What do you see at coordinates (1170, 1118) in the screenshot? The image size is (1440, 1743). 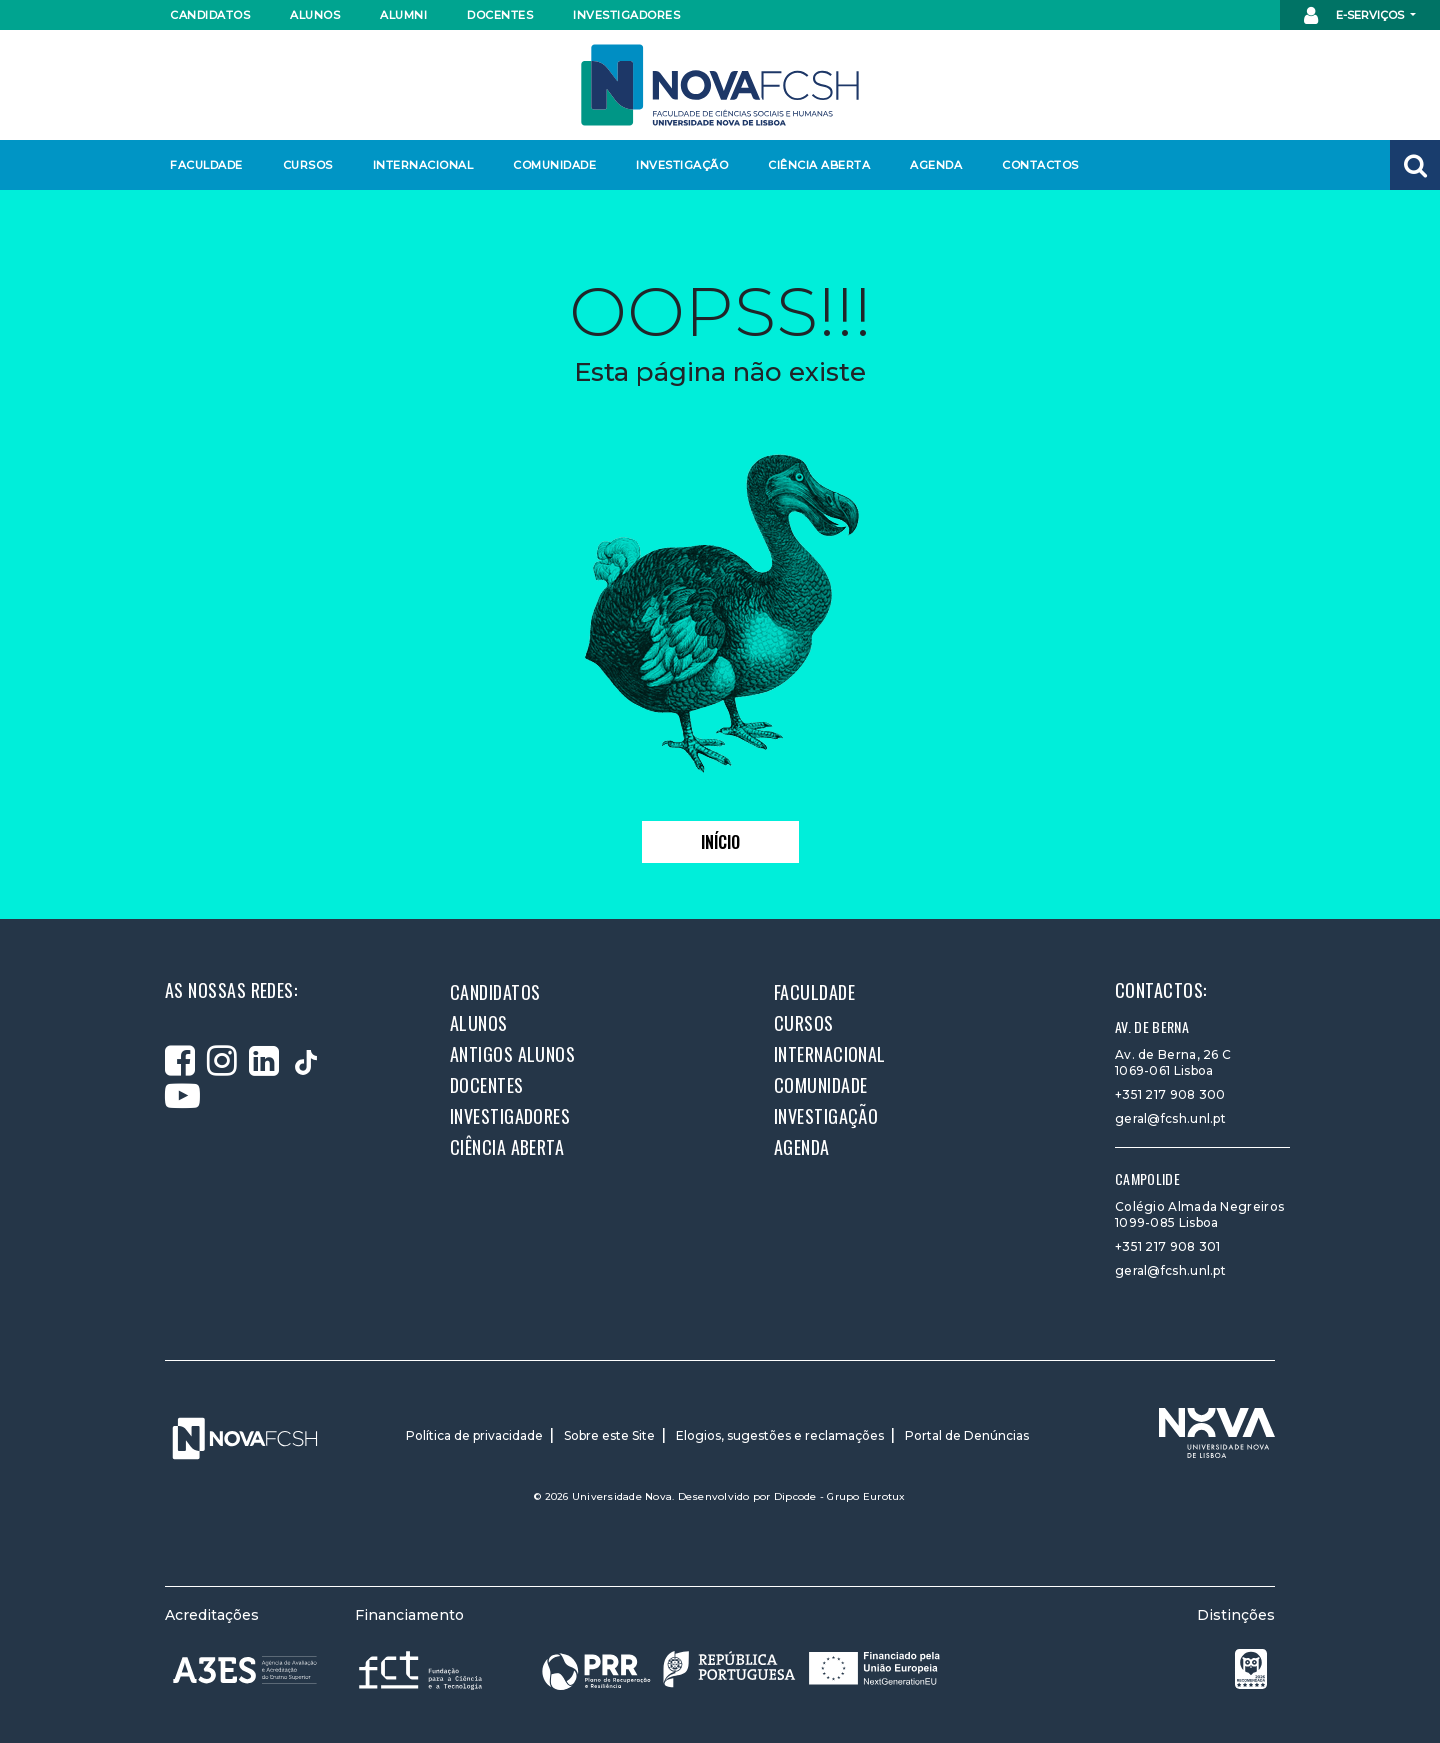 I see `geral@fcsh.unl.pt` at bounding box center [1170, 1118].